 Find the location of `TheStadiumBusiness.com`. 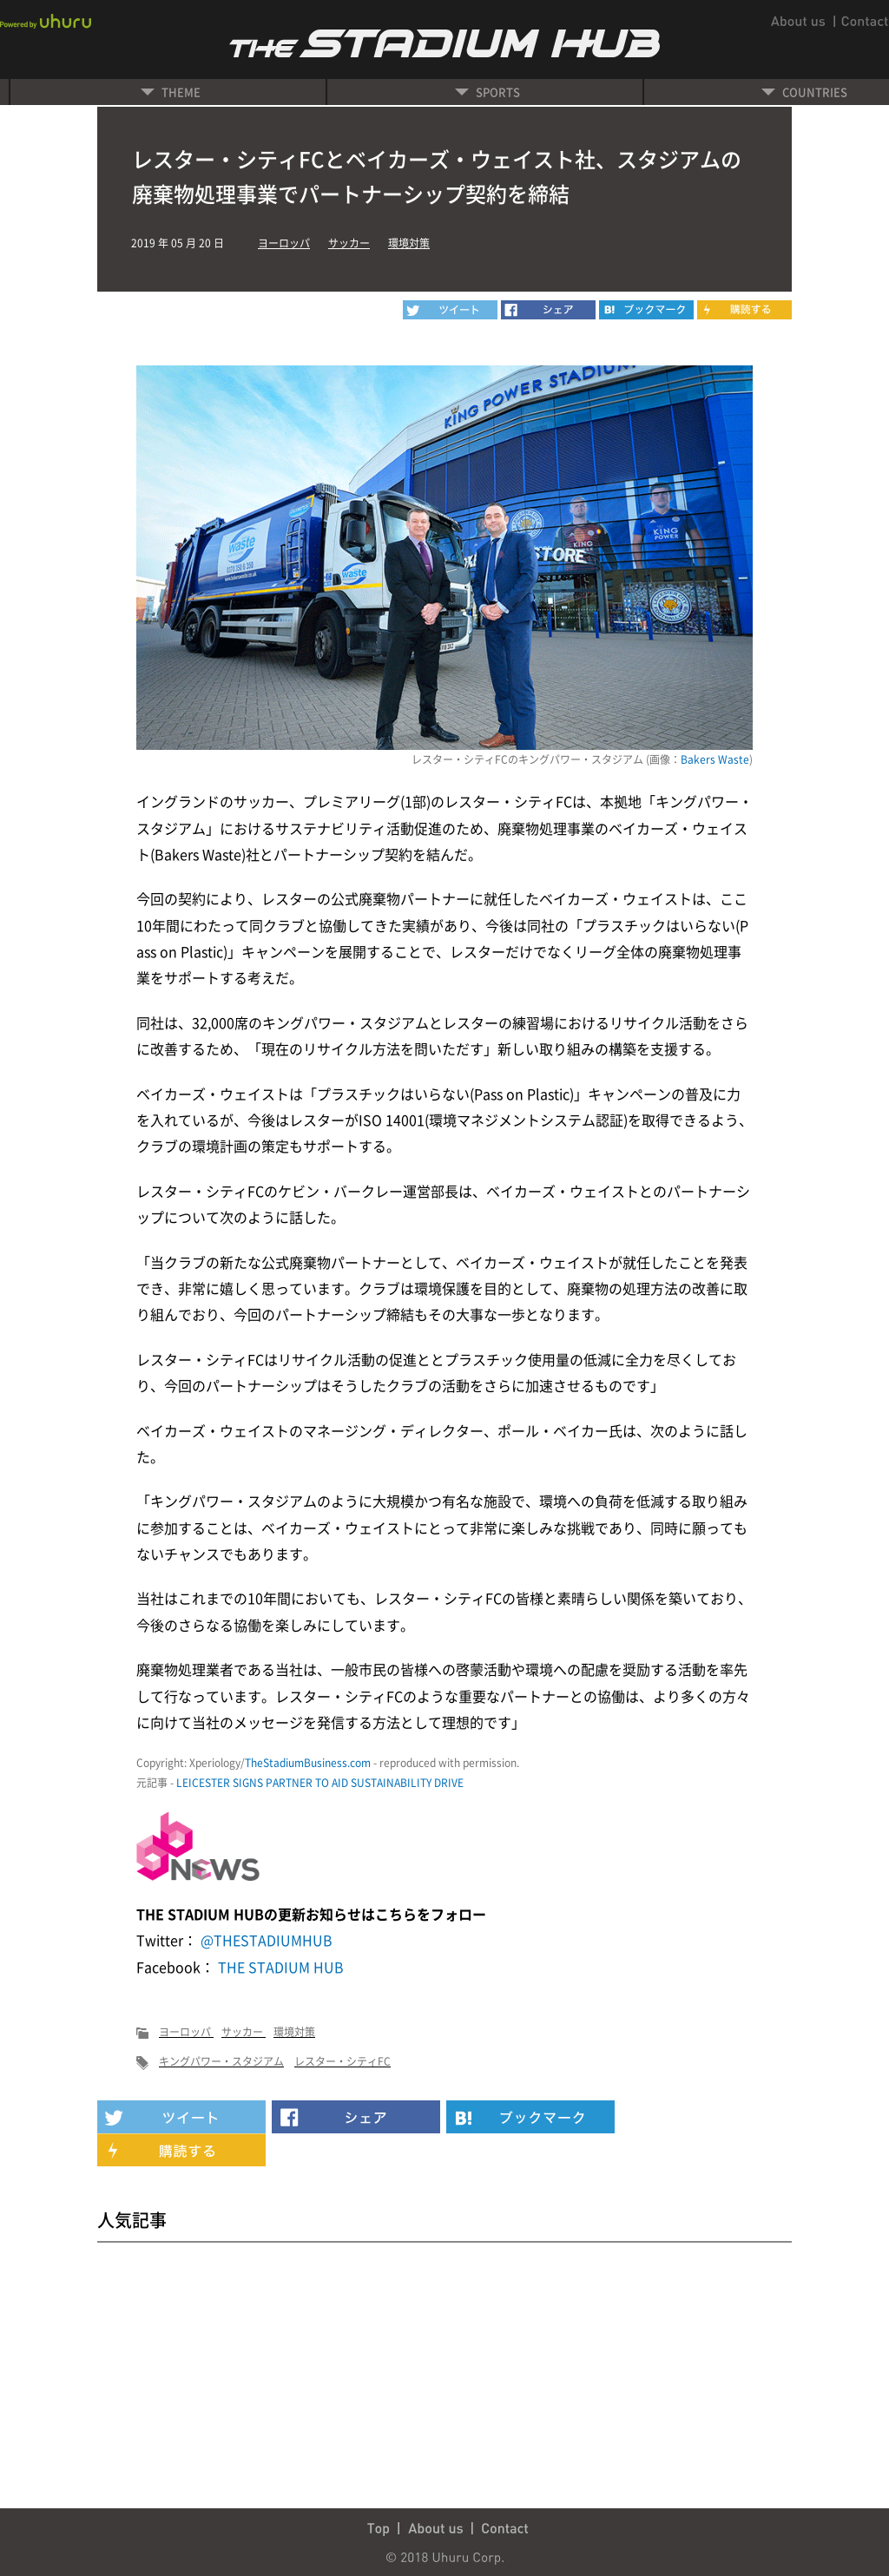

TheStadiumBusiness.com is located at coordinates (308, 1763).